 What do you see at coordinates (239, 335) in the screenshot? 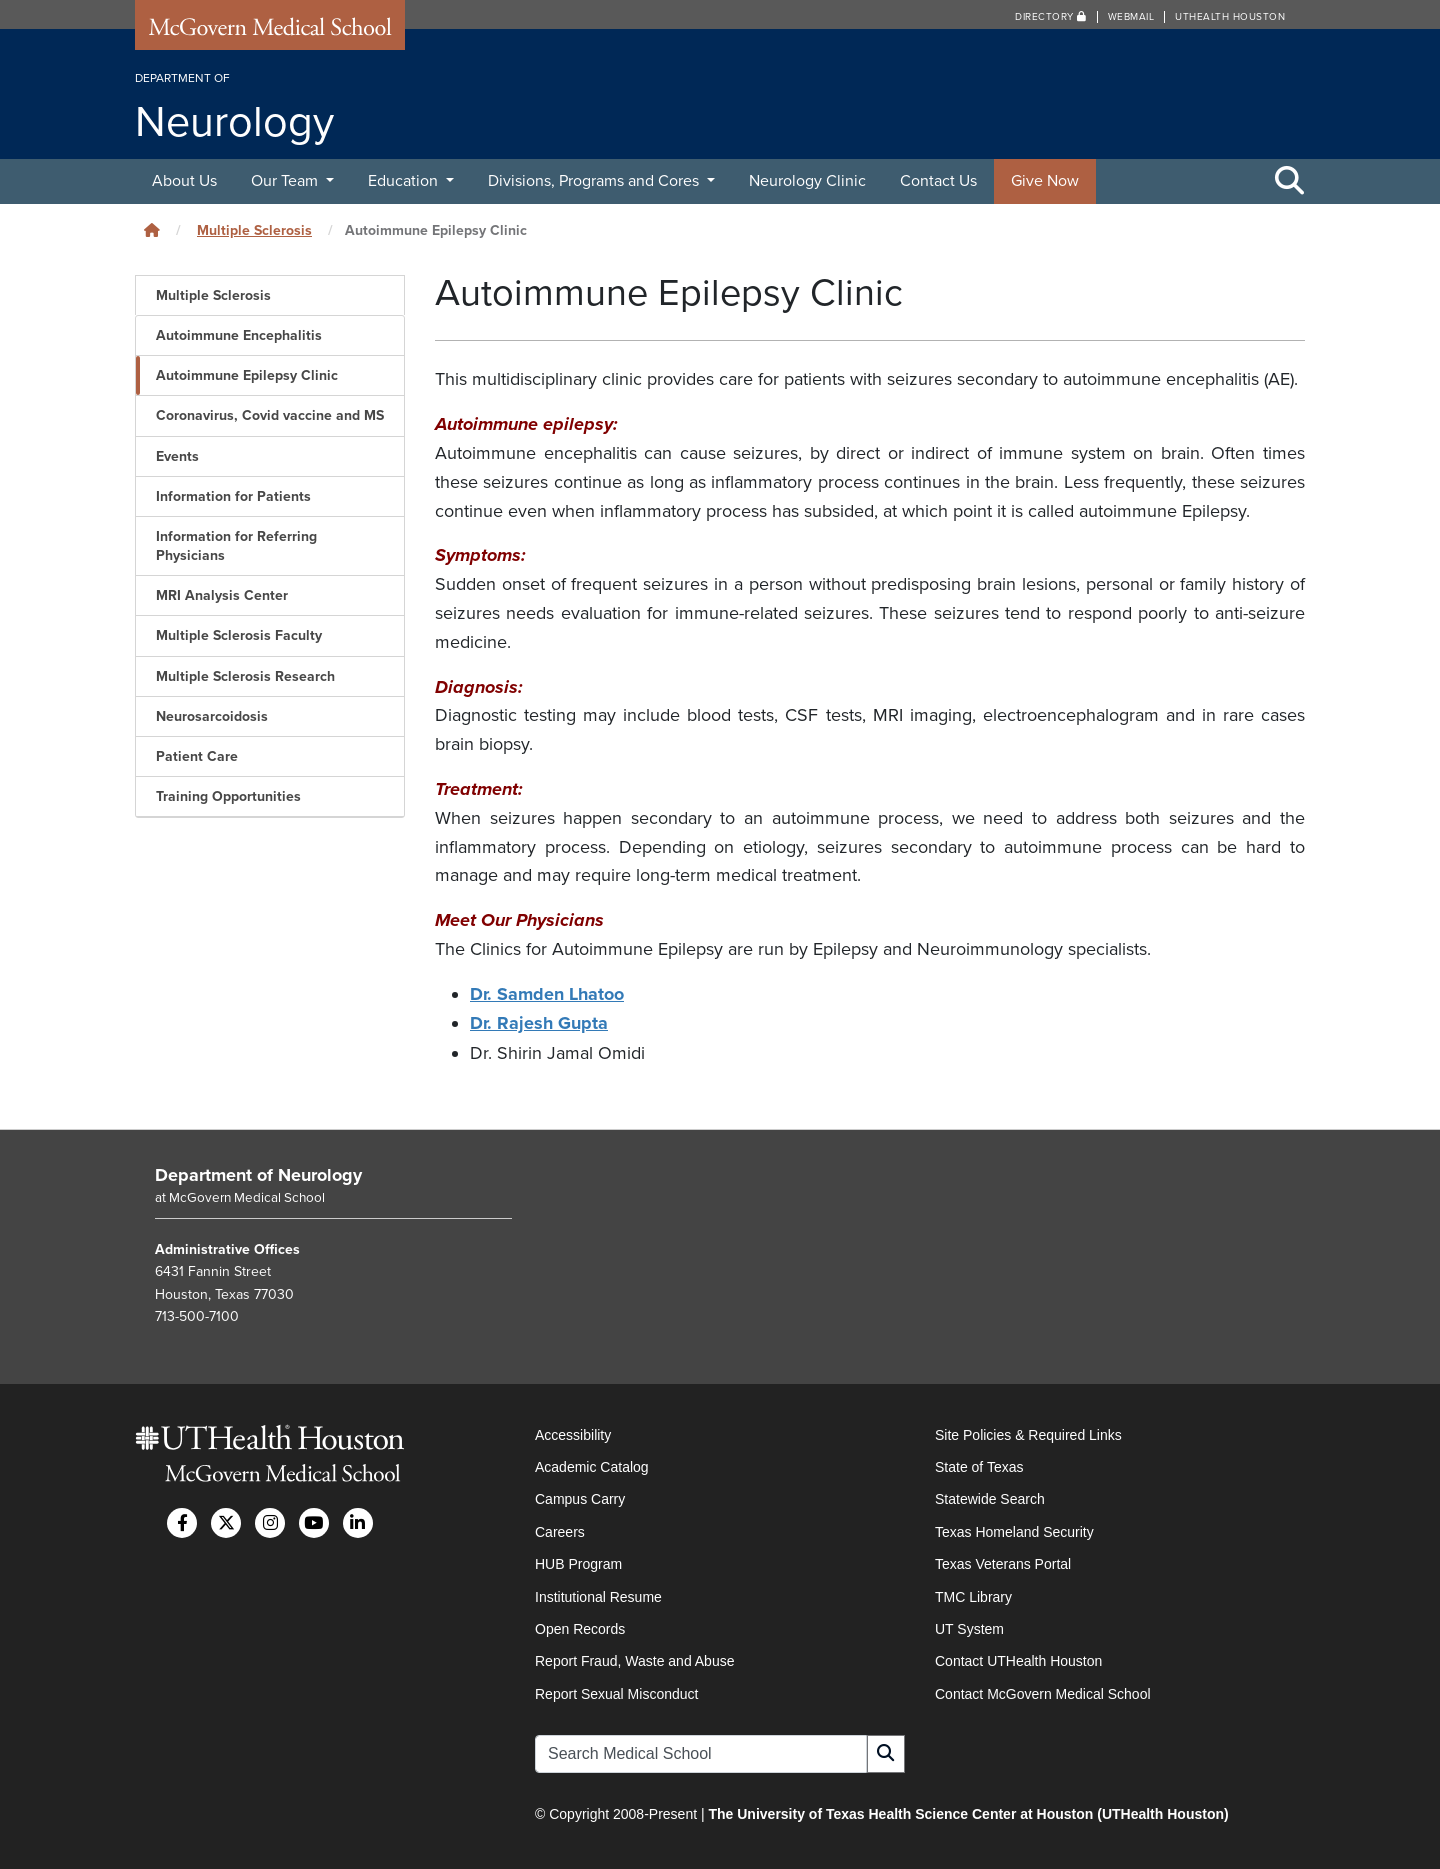
I see `Autoimmune Encephalitis` at bounding box center [239, 335].